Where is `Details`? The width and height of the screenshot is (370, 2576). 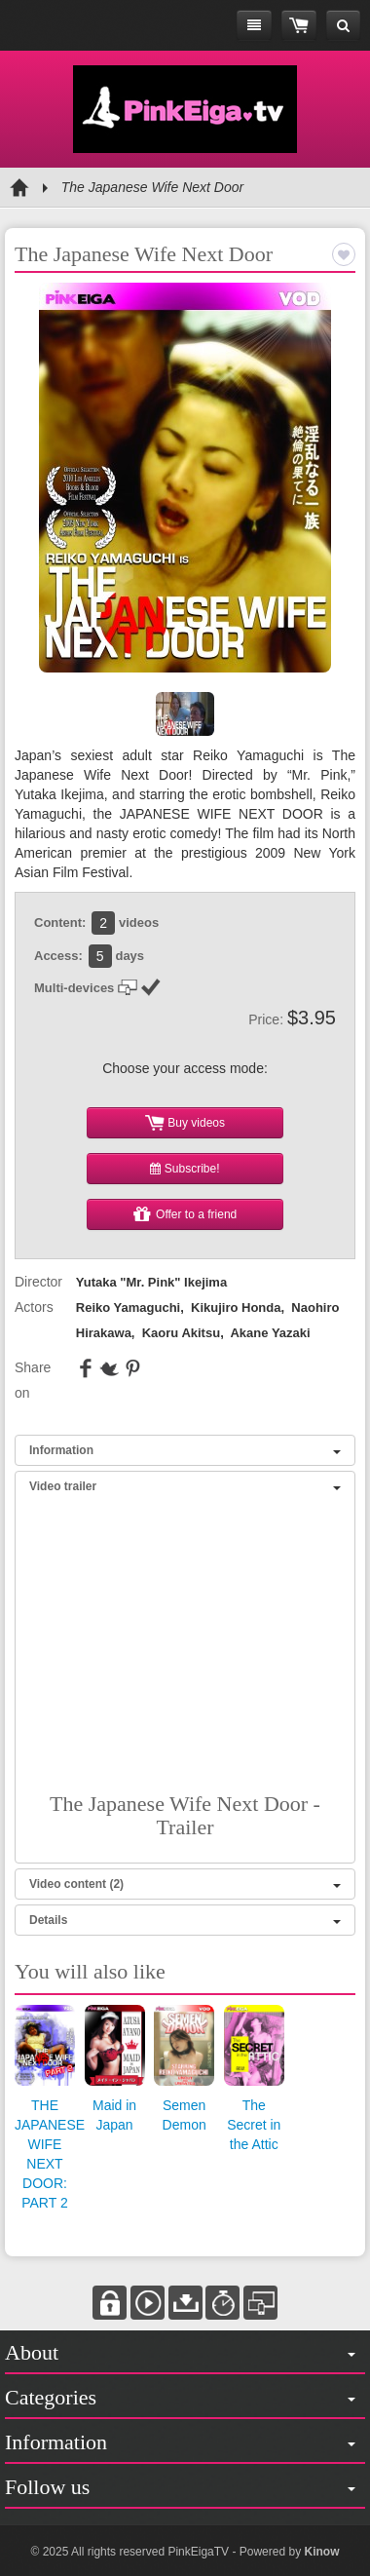 Details is located at coordinates (185, 1920).